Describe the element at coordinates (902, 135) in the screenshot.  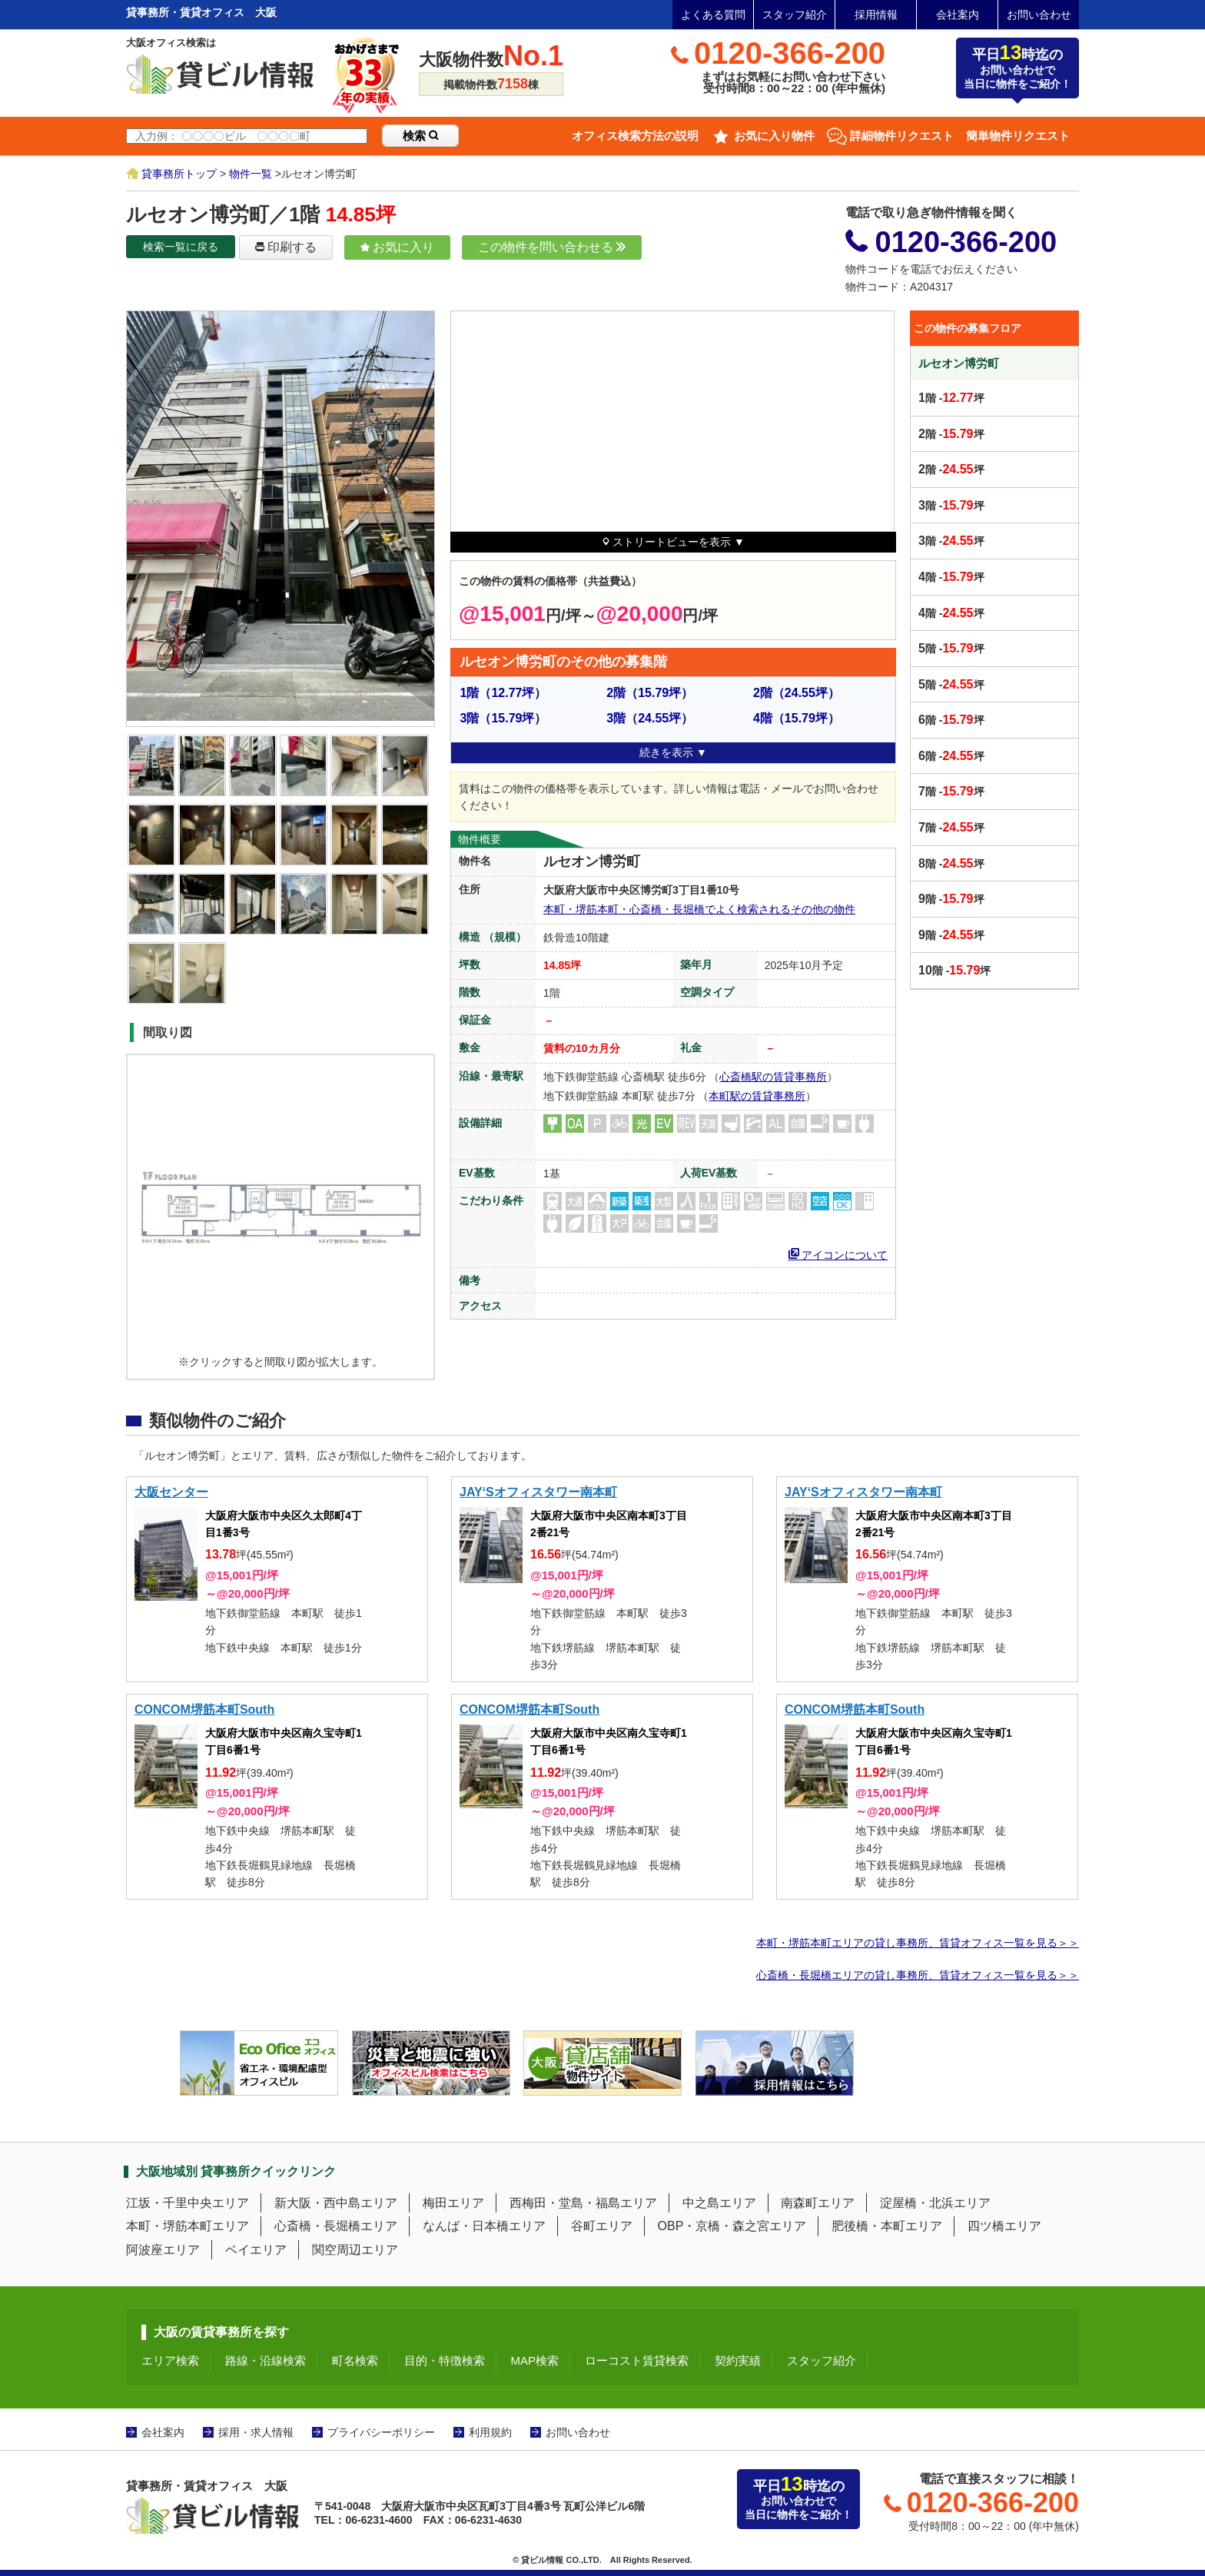
I see `詳細物件リクエスト` at that location.